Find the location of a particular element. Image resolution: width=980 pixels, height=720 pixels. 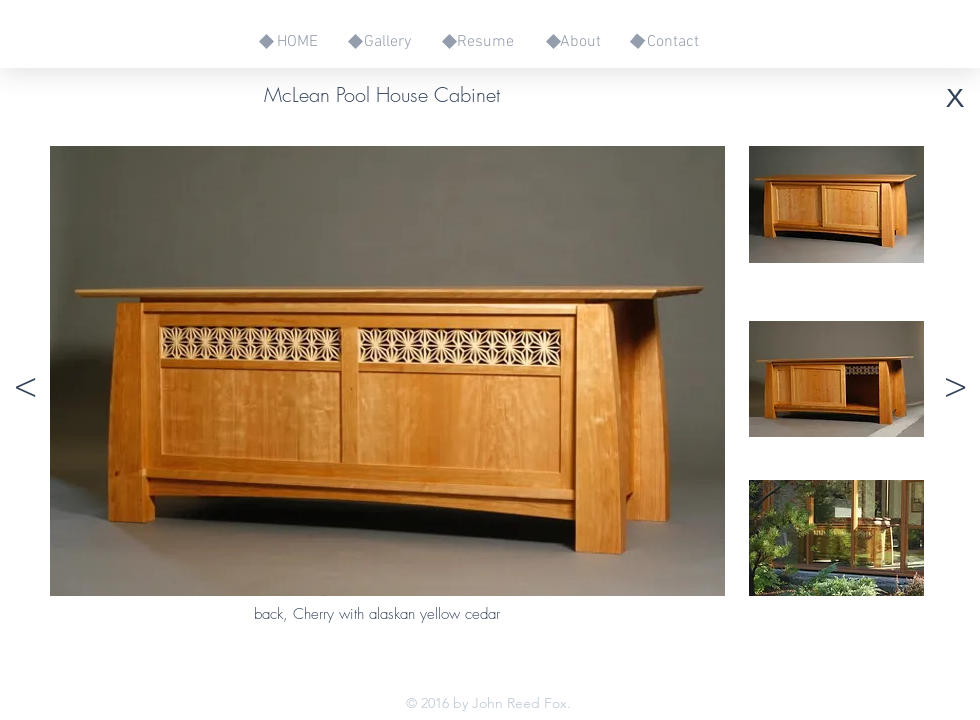

[x] is located at coordinates (955, 94).